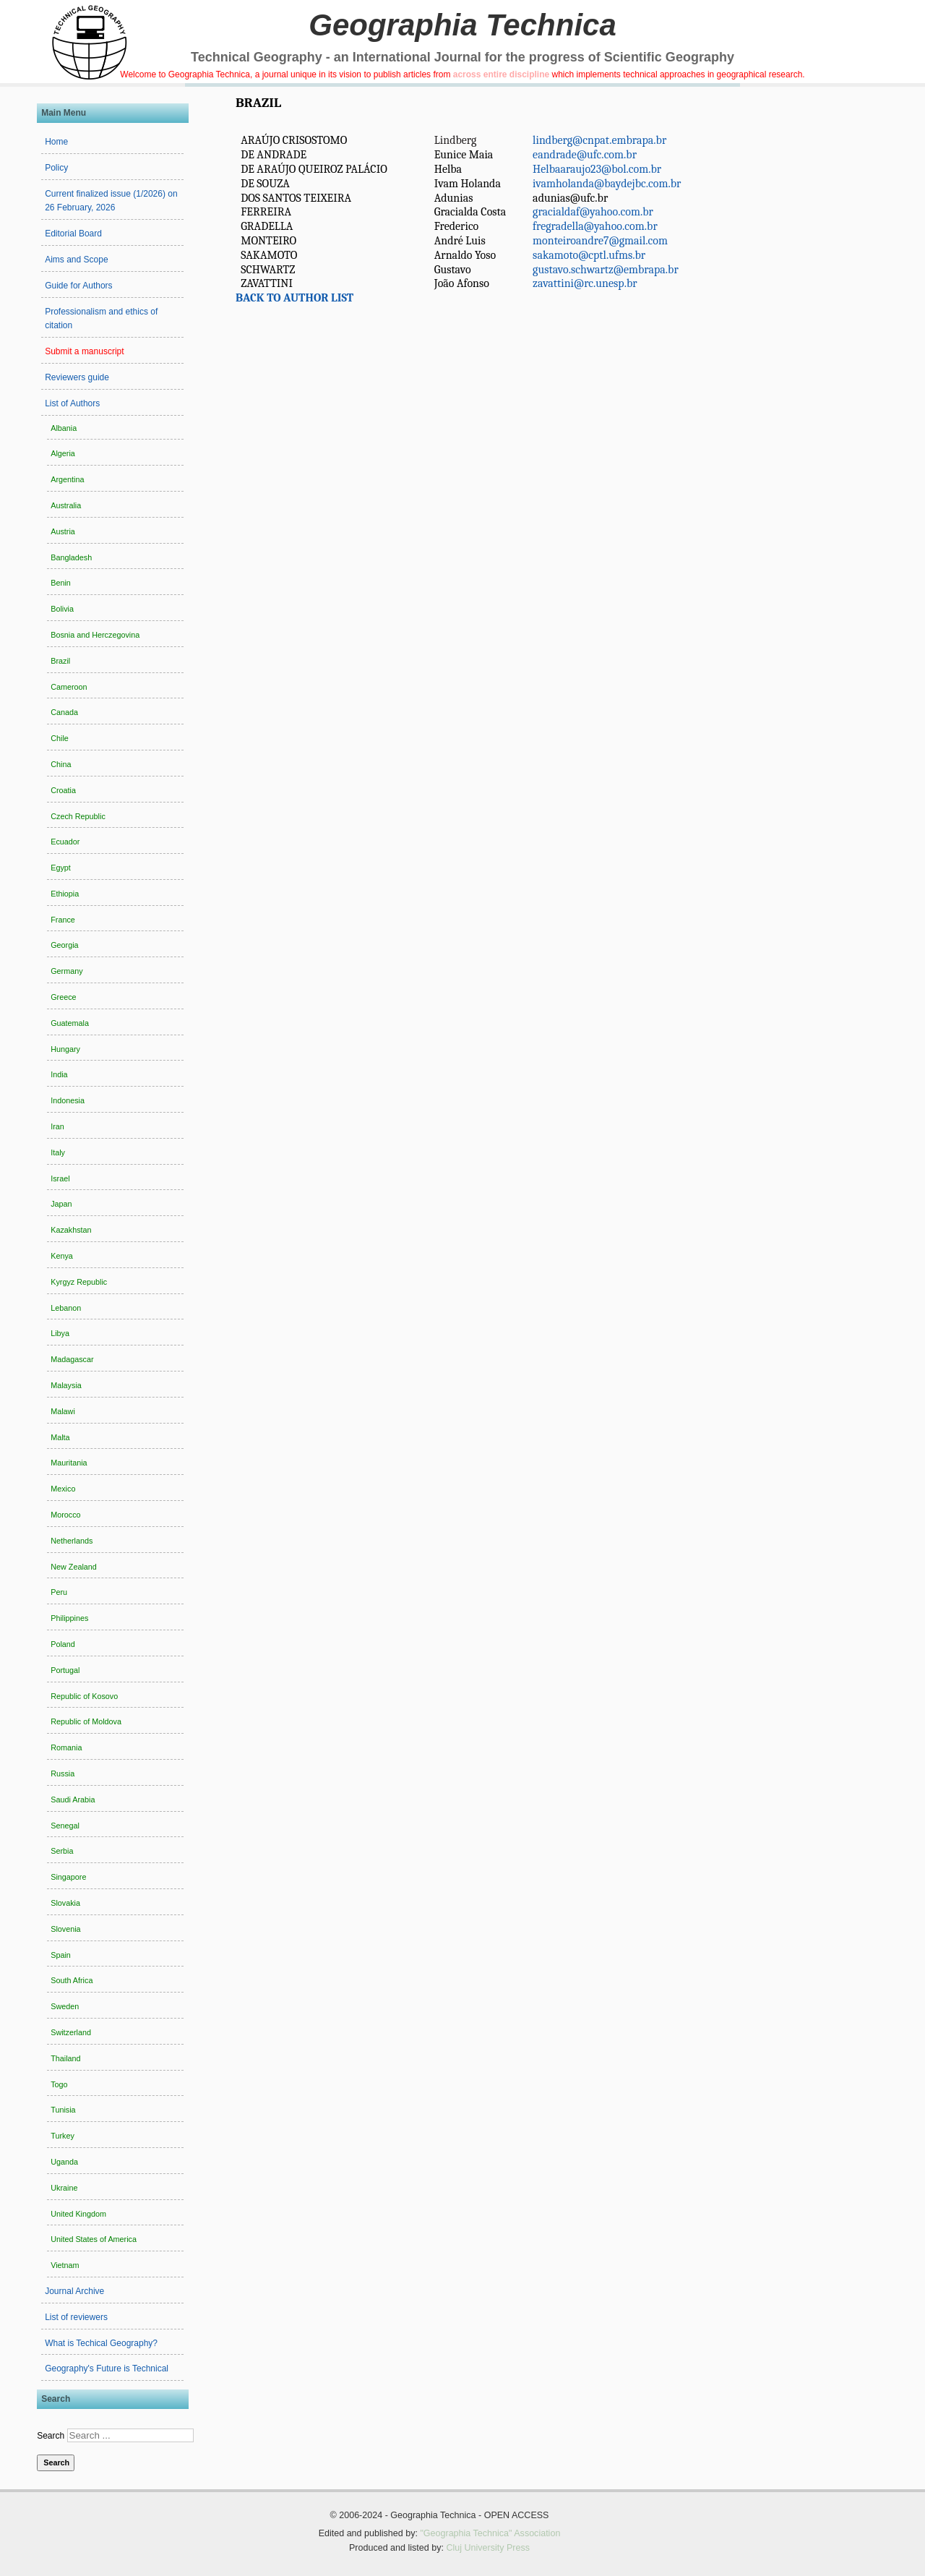 Image resolution: width=925 pixels, height=2576 pixels. Describe the element at coordinates (65, 1670) in the screenshot. I see `Portugal` at that location.